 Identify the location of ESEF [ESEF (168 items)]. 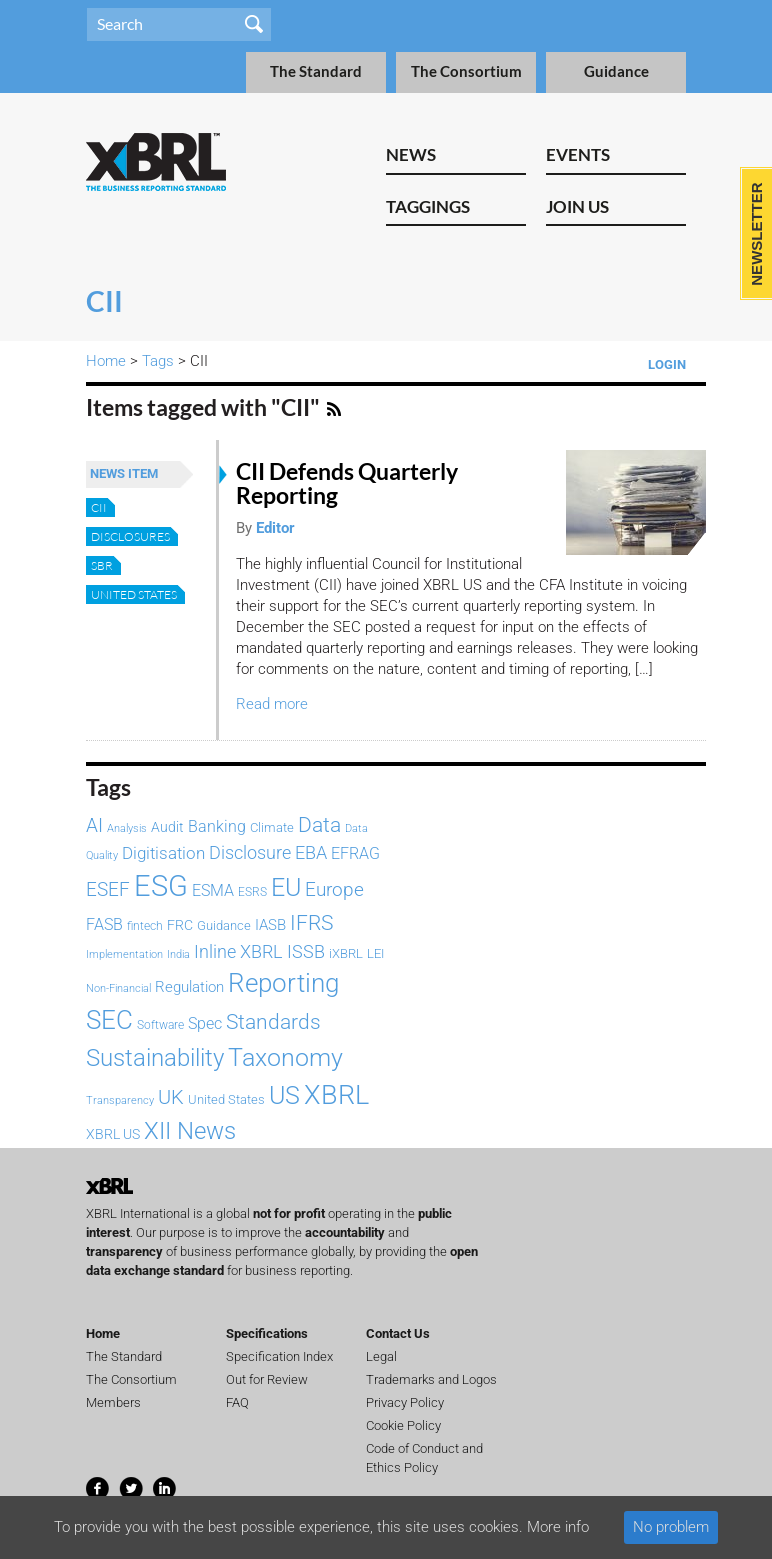
(108, 889).